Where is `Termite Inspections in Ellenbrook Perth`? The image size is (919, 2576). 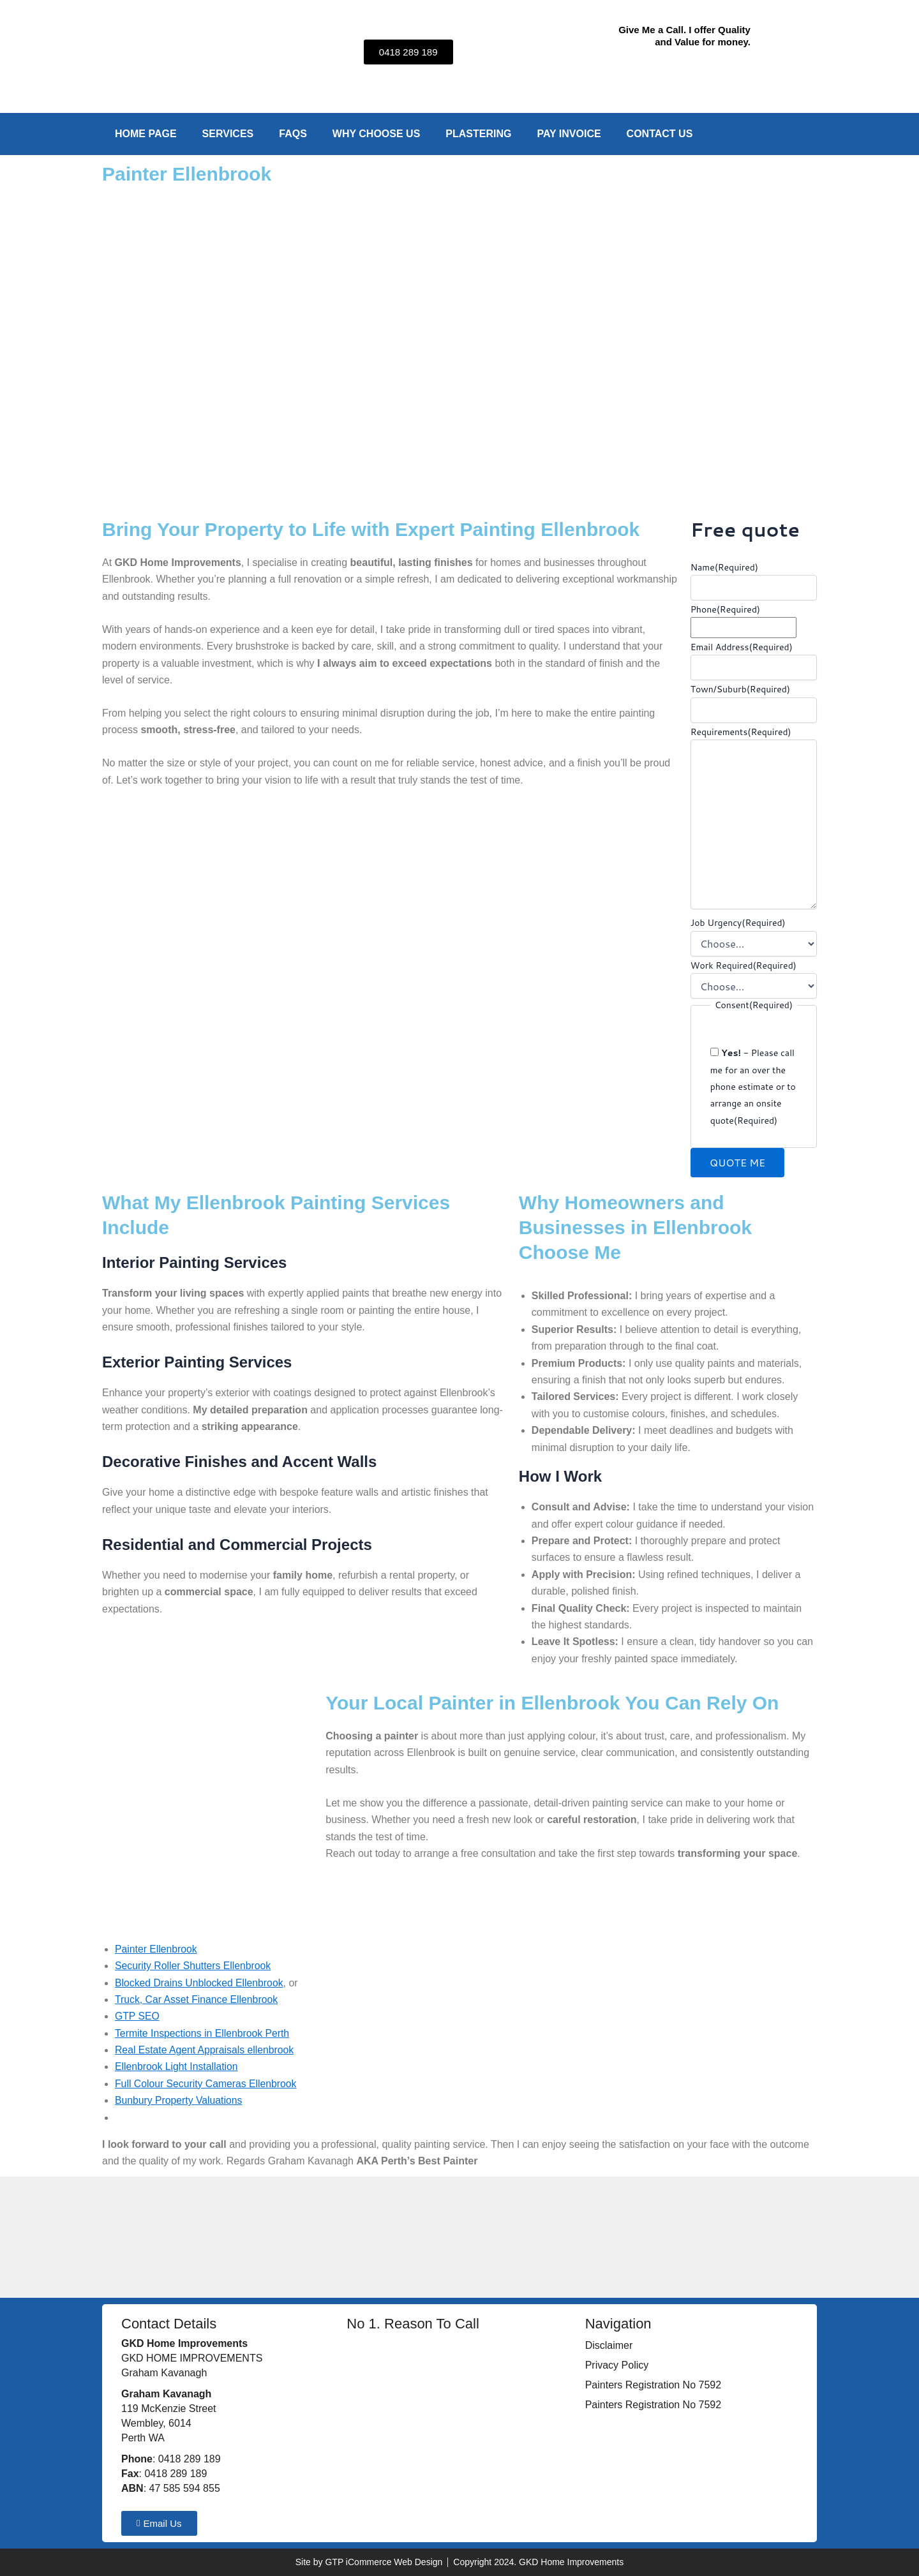 Termite Inspections in Ellenbrook Perth is located at coordinates (203, 2033).